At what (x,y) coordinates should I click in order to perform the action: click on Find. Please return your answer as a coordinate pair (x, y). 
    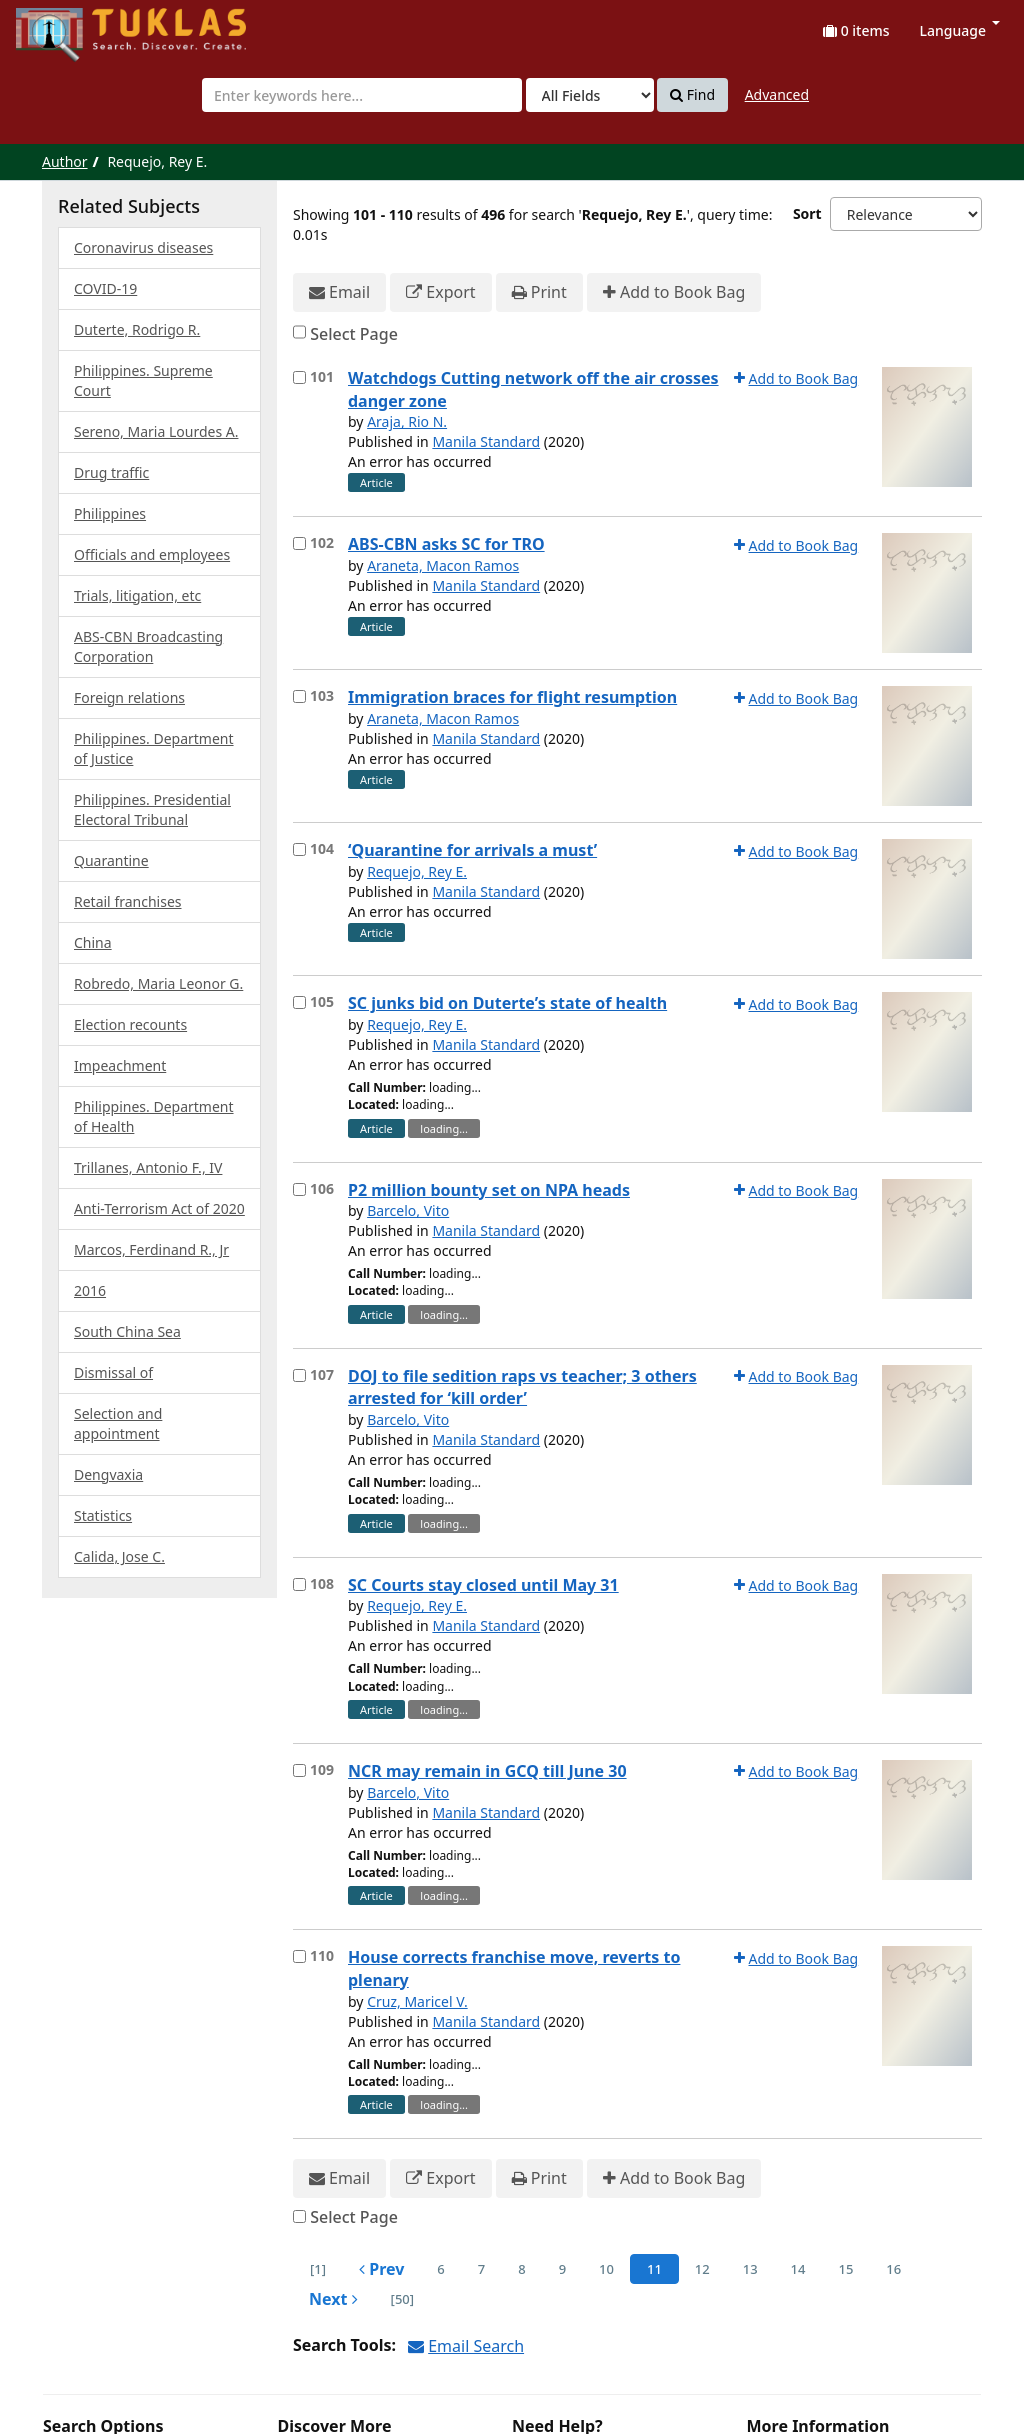
    Looking at the image, I should click on (692, 95).